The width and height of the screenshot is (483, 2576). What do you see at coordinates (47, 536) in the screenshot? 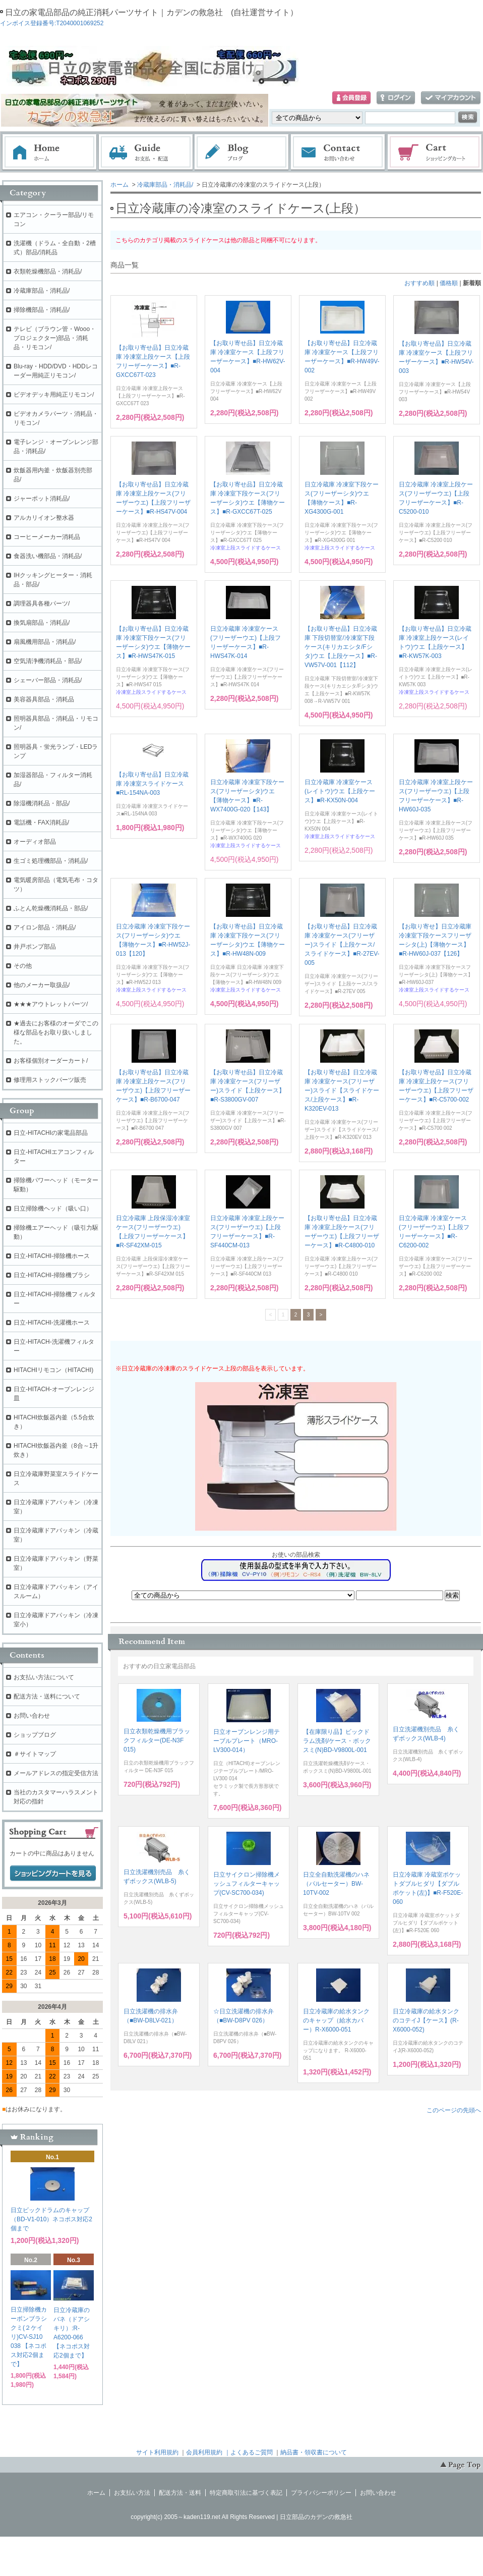
I see `コーヒーメーカー消耗品` at bounding box center [47, 536].